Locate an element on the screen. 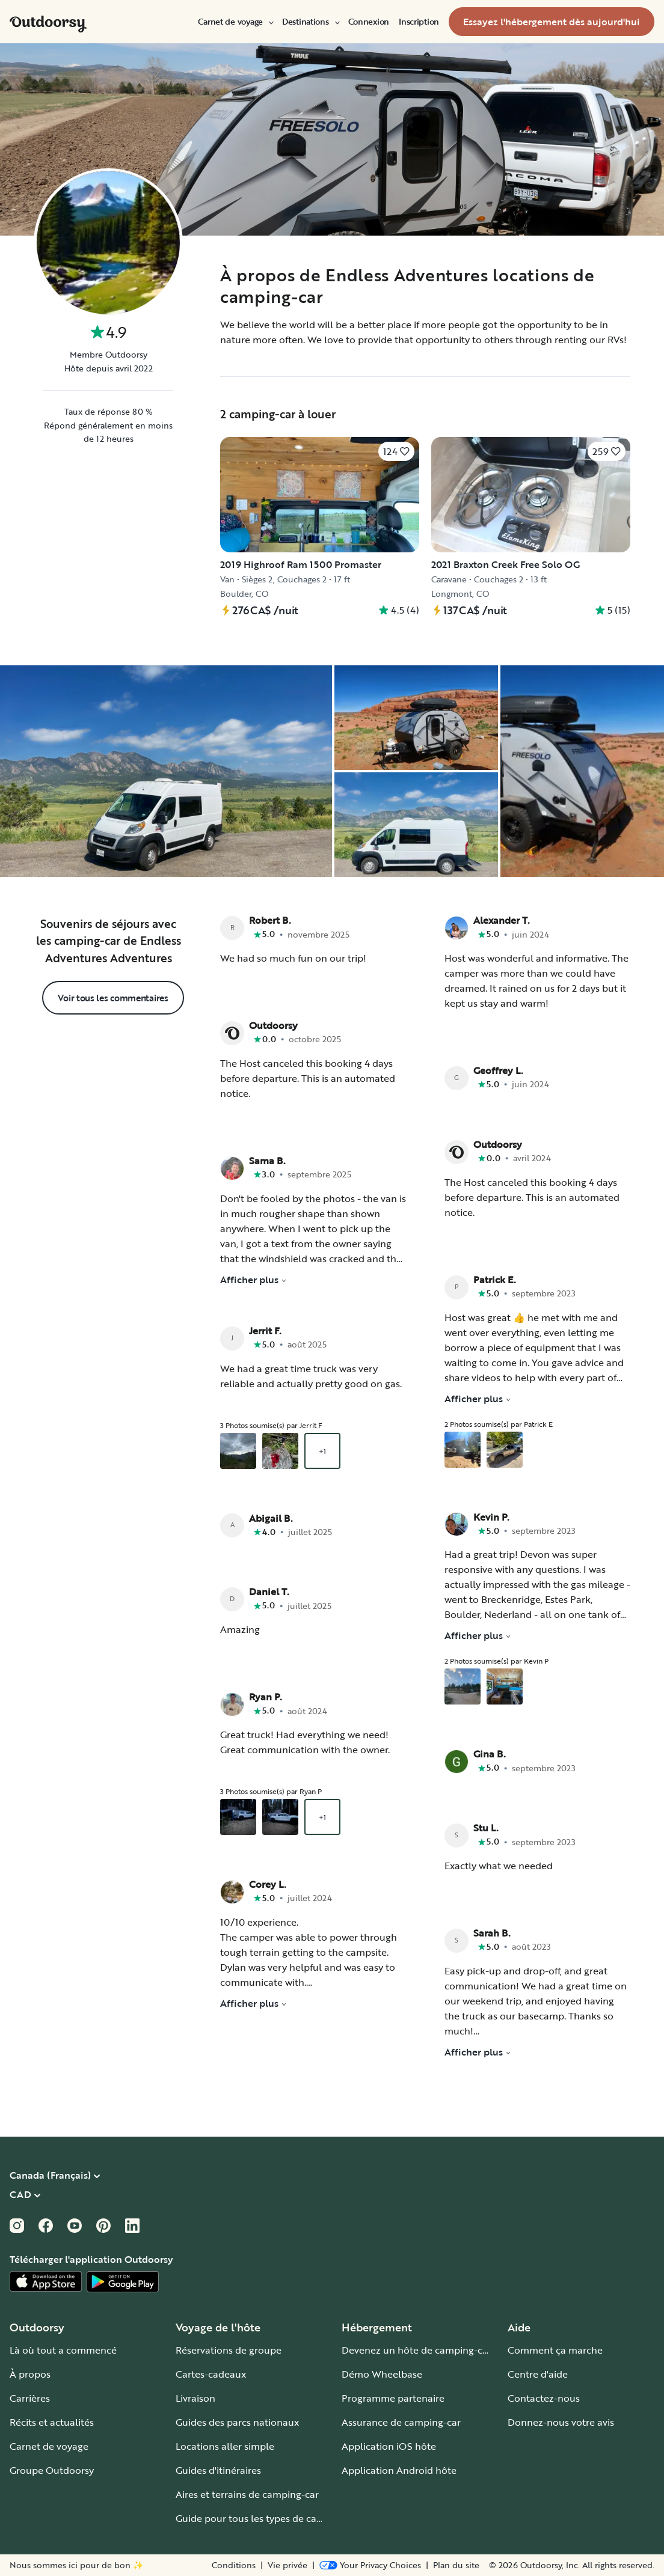 This screenshot has height=2576, width=664. Réservations de groupe is located at coordinates (228, 2350).